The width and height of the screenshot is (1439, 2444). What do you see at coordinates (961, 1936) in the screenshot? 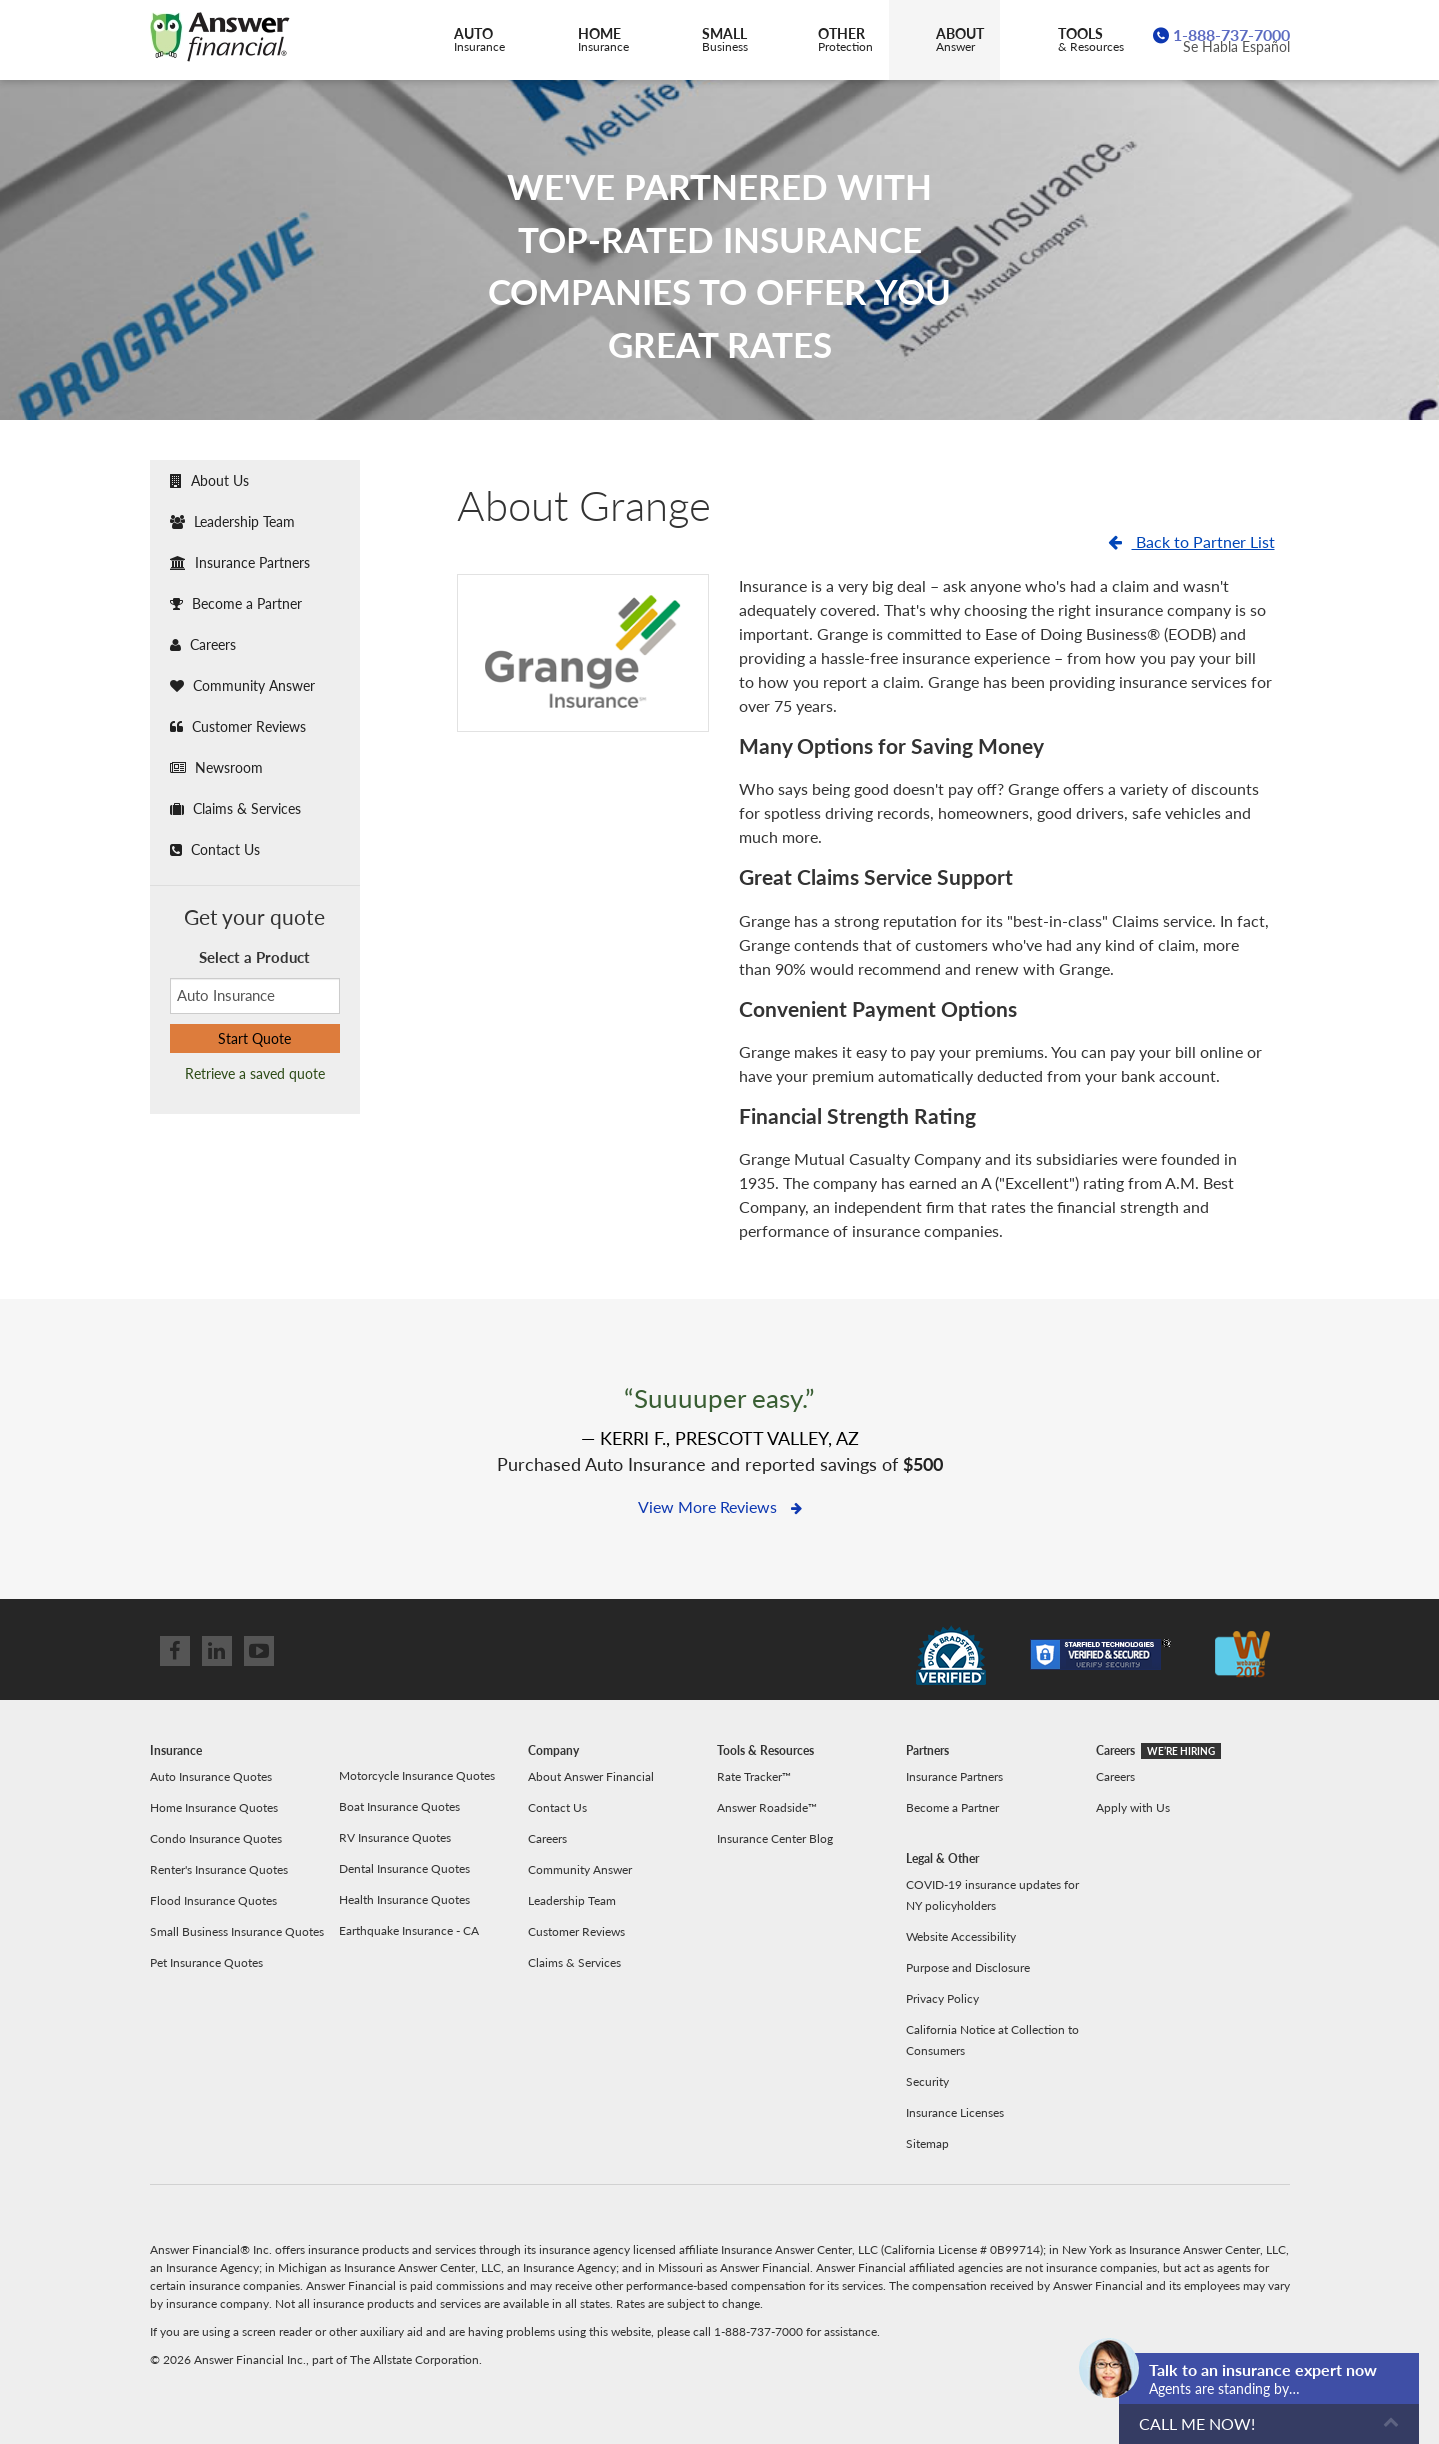
I see `Website Accessibility` at bounding box center [961, 1936].